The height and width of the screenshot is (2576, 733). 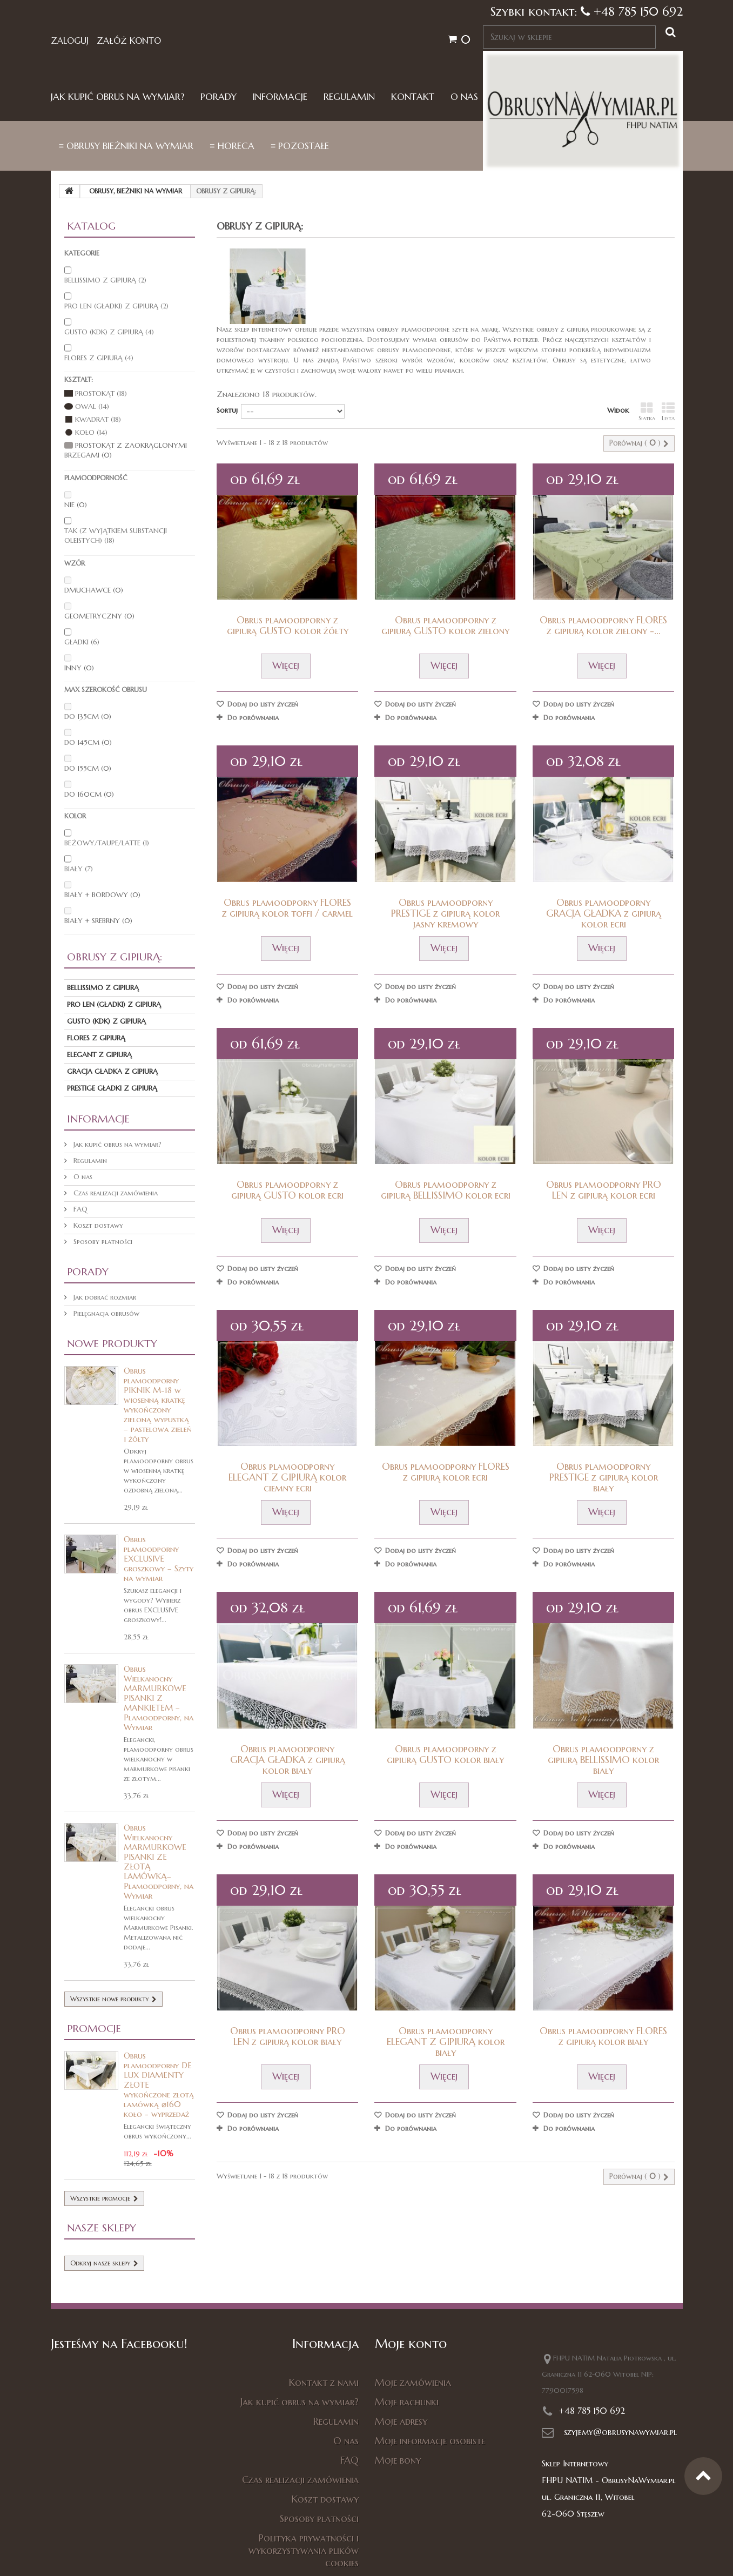 What do you see at coordinates (97, 1225) in the screenshot?
I see `Koszt dostawy` at bounding box center [97, 1225].